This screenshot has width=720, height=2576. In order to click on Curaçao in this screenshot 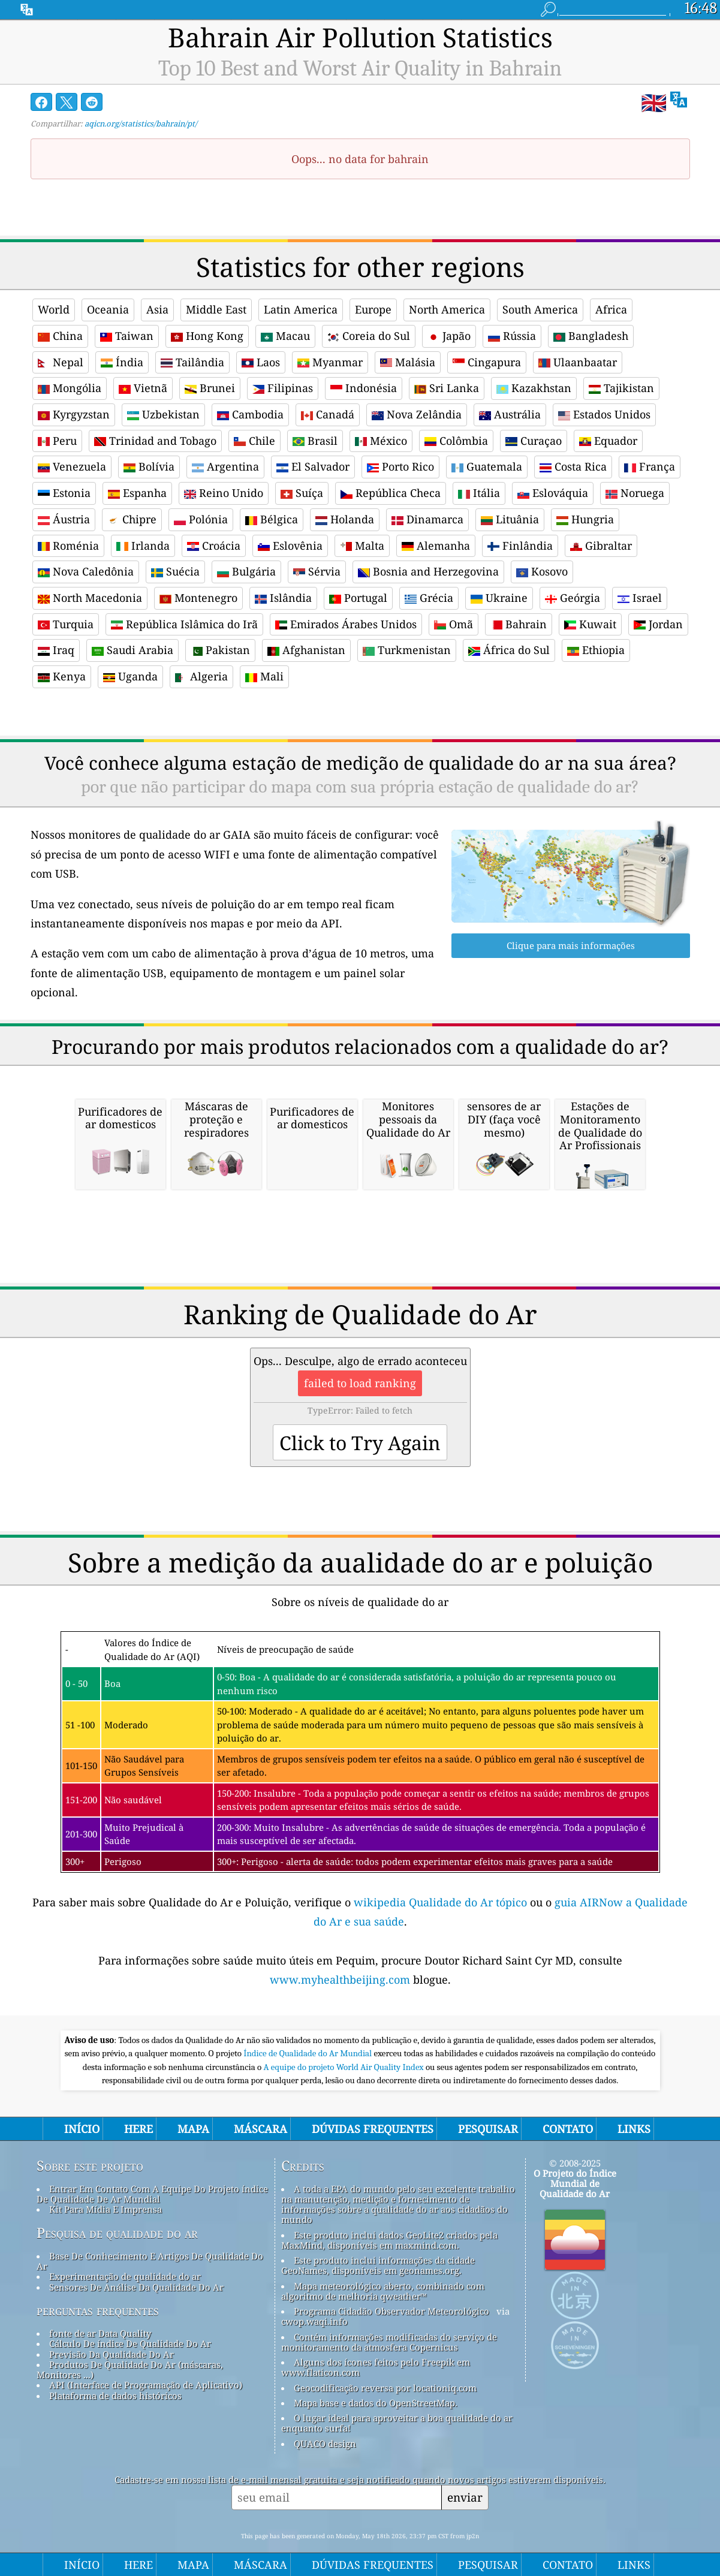, I will do `click(533, 440)`.